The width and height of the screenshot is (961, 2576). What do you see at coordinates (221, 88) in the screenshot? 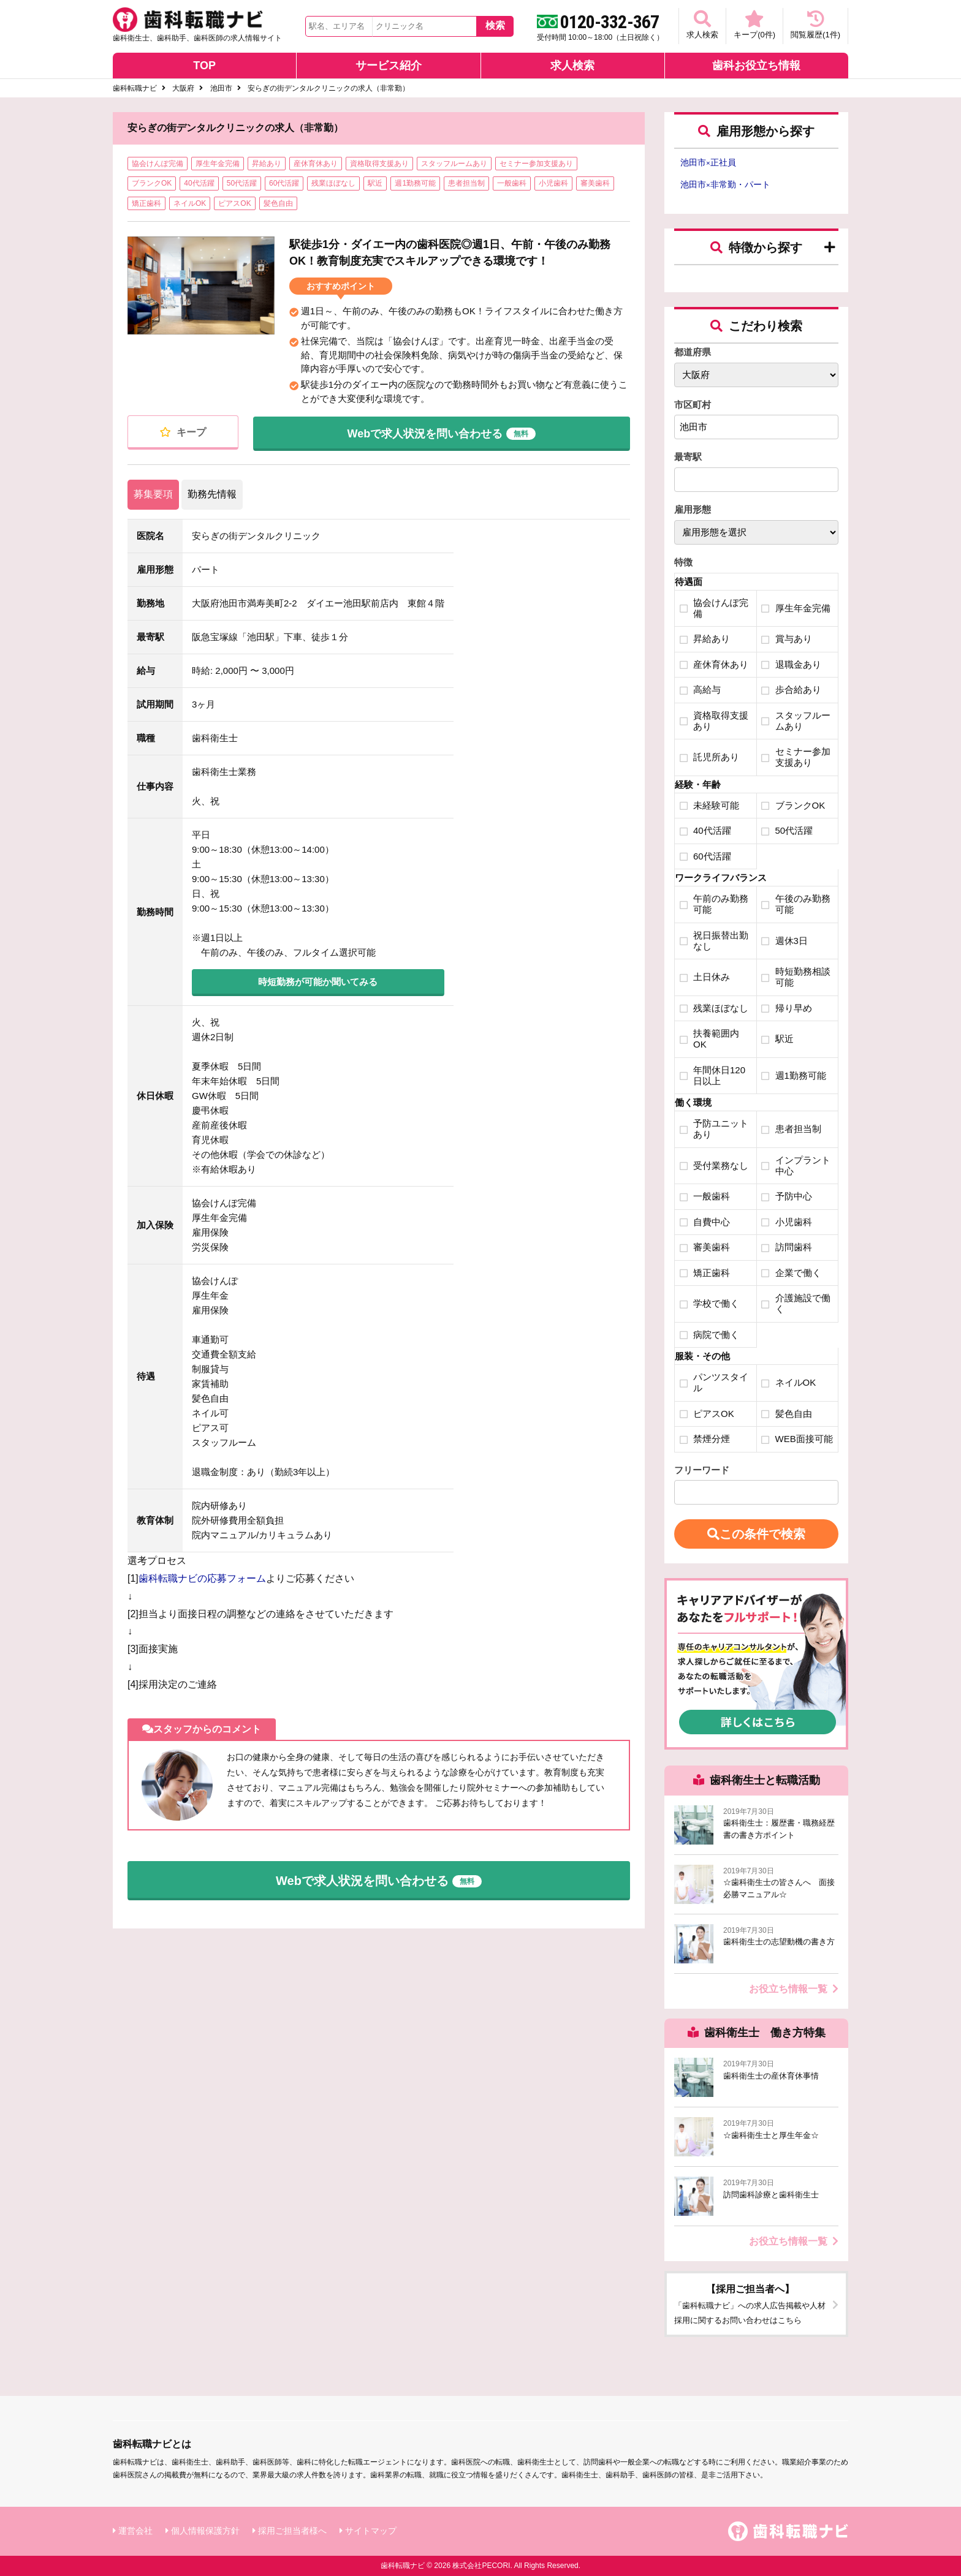
I see `池田市` at bounding box center [221, 88].